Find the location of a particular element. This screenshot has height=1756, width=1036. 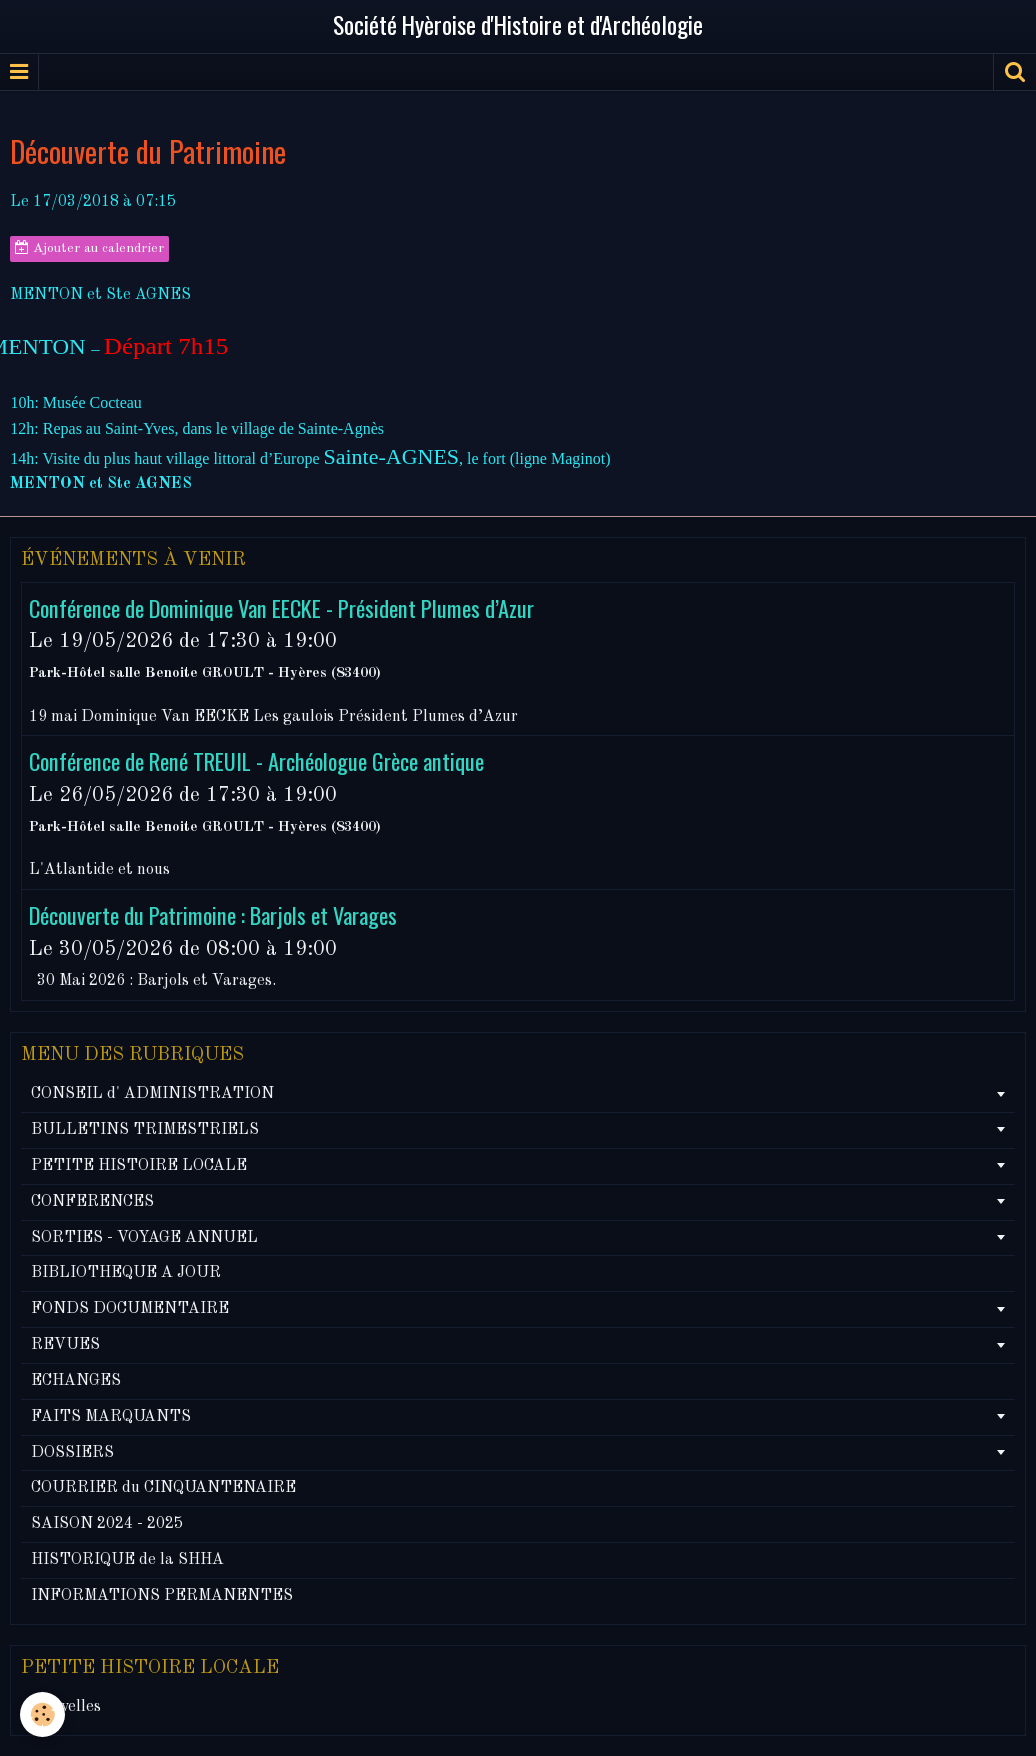

FONDS DOCUMENTAIRE is located at coordinates (130, 1309).